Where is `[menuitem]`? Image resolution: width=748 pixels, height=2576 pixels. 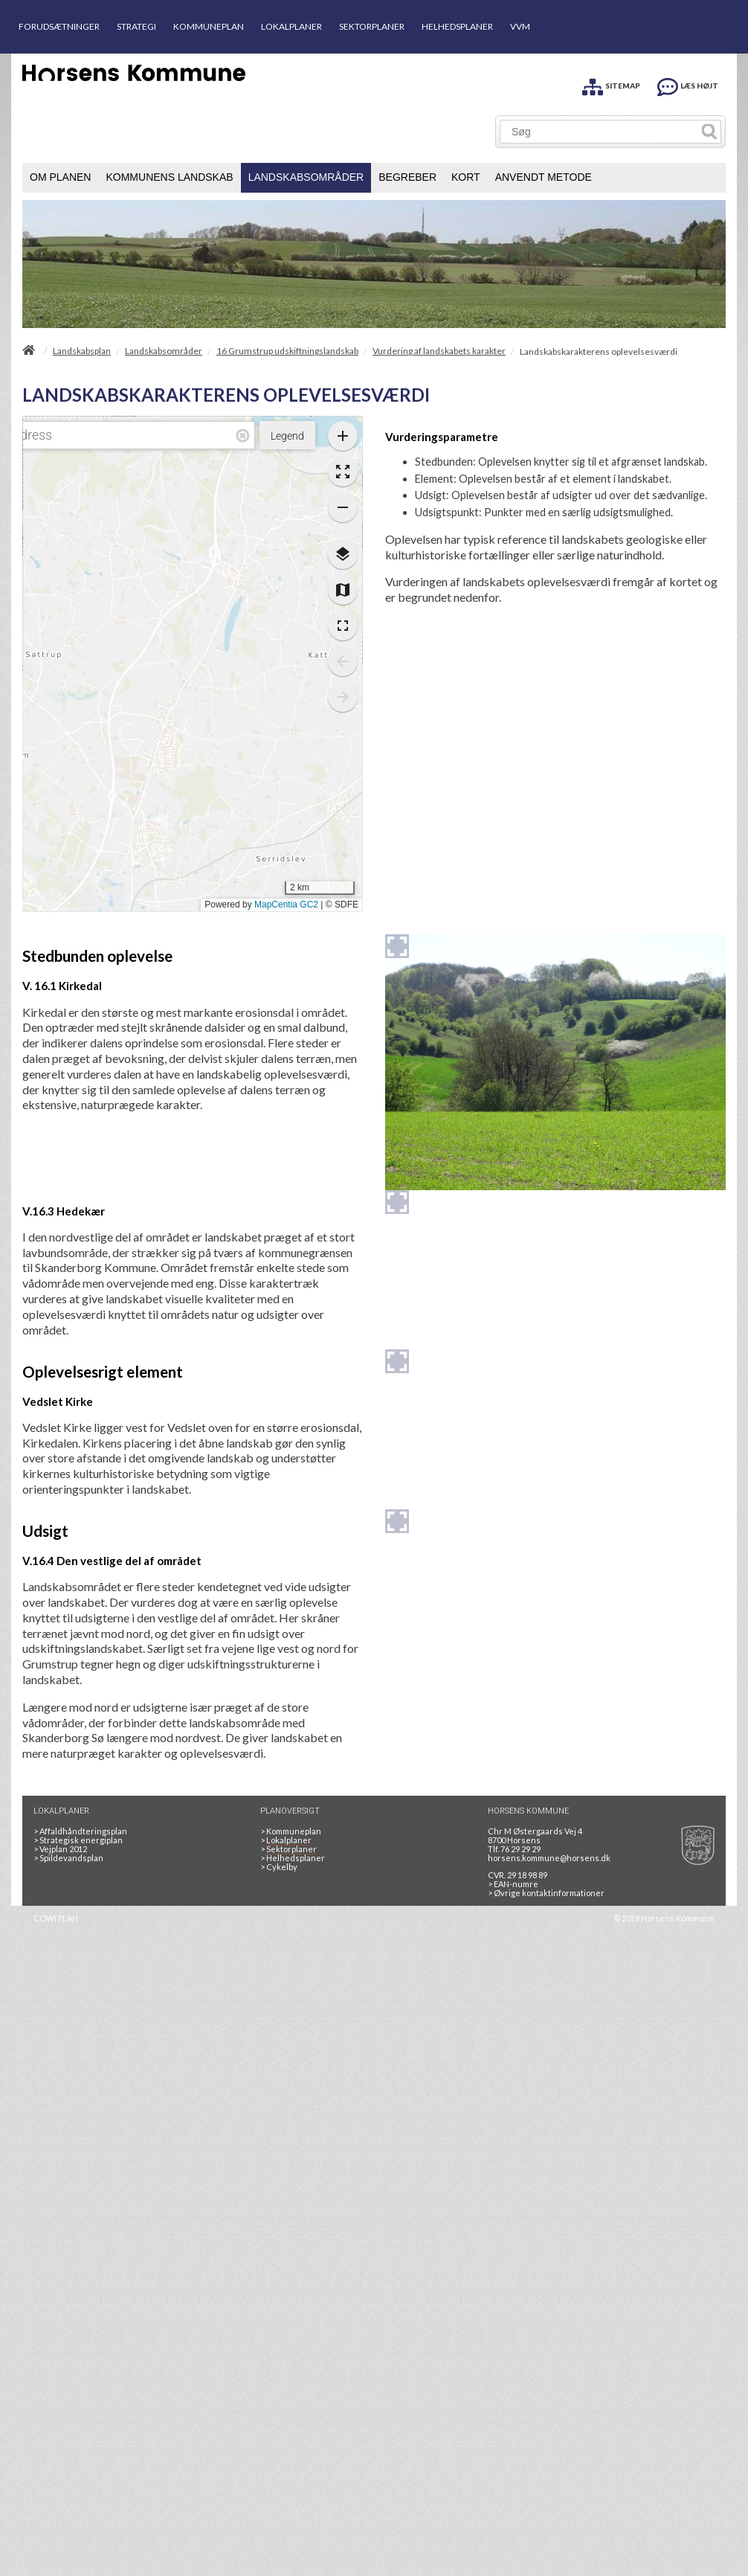 [menuitem] is located at coordinates (60, 178).